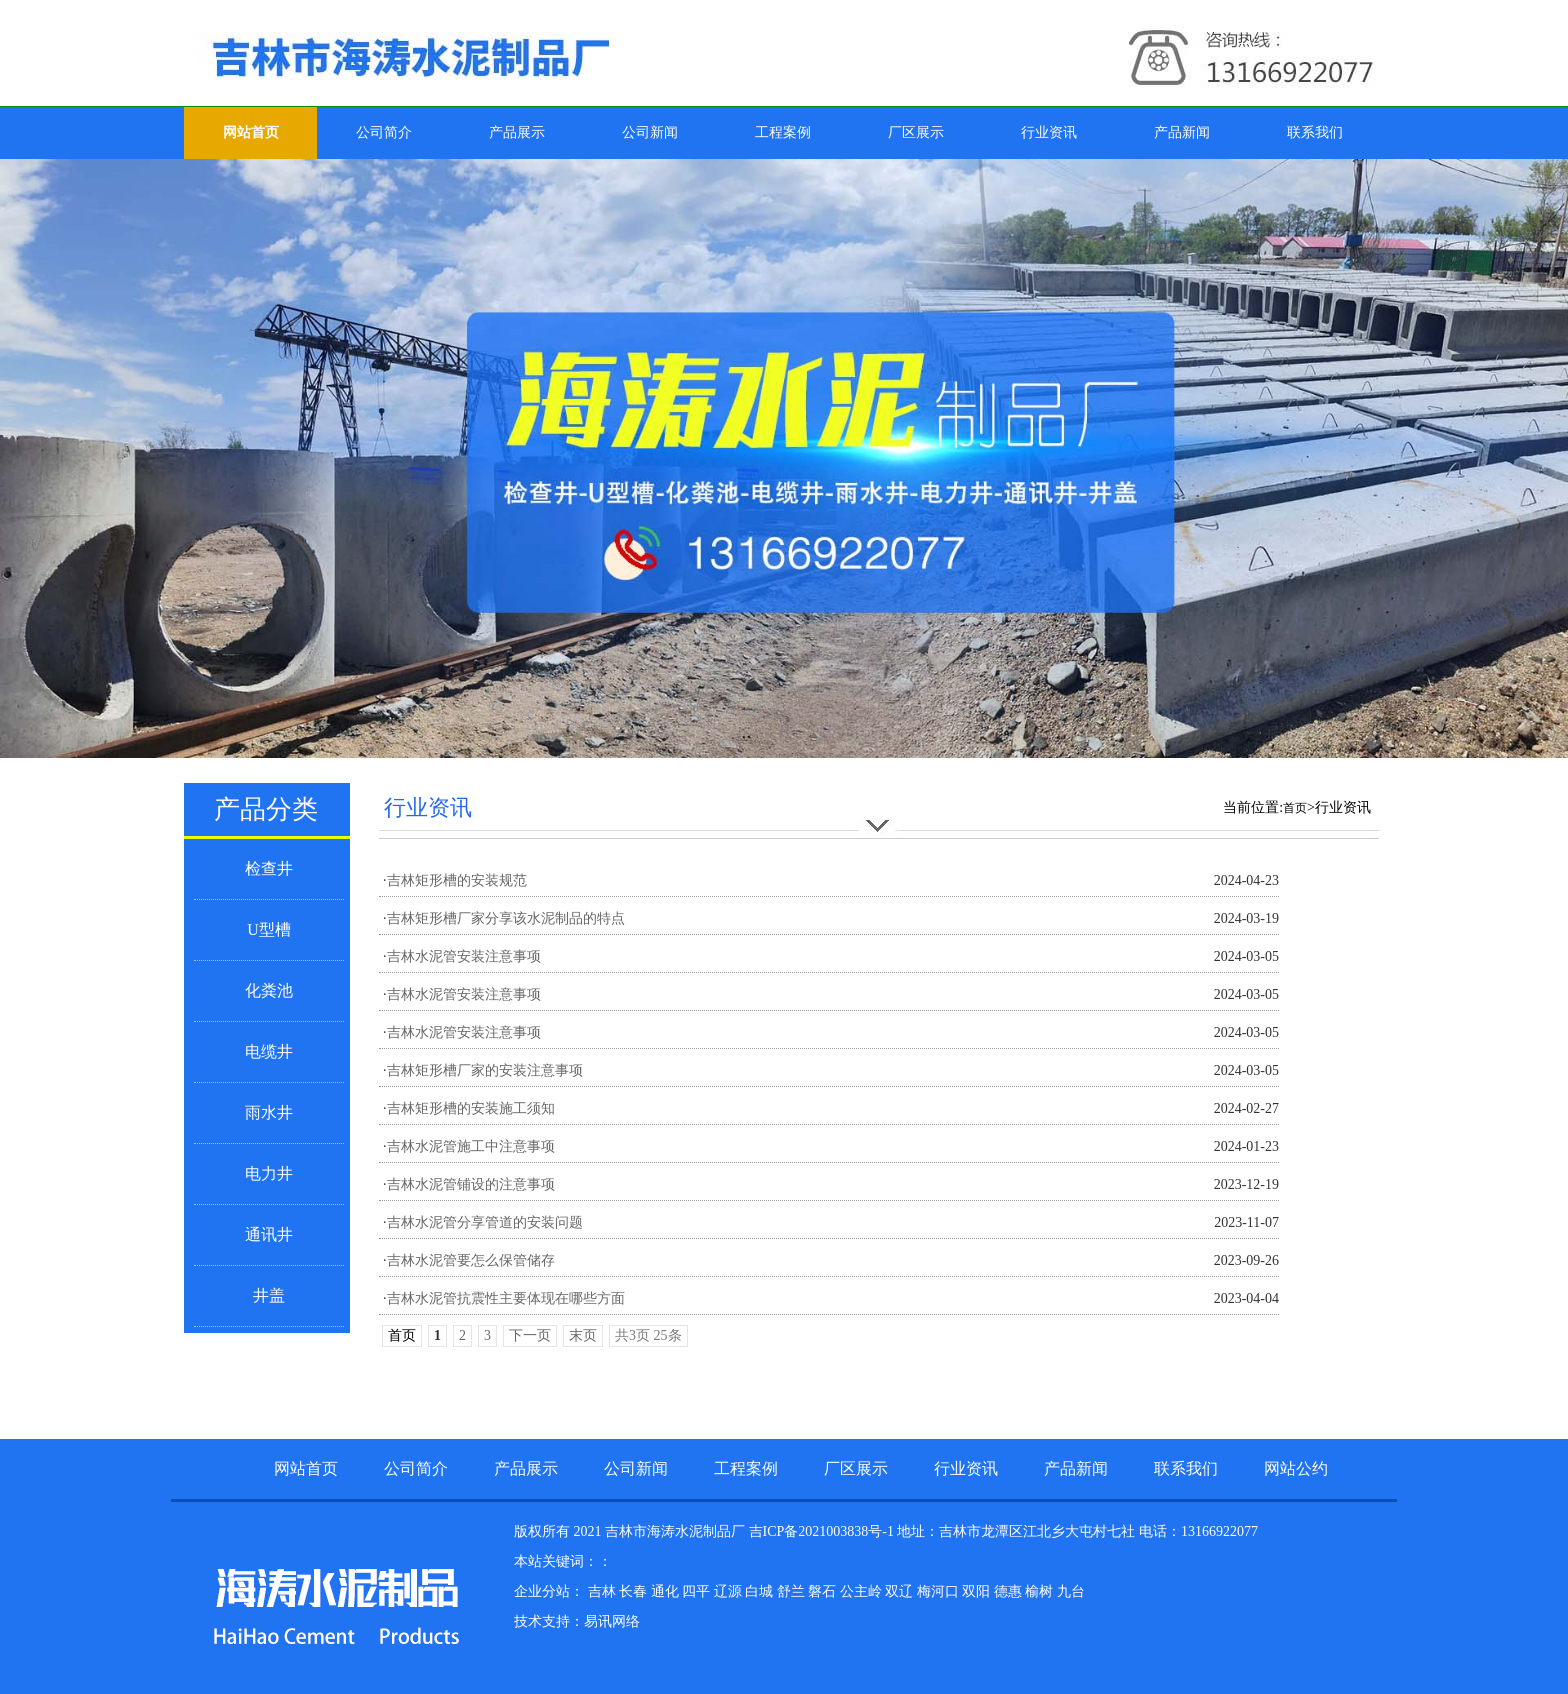  I want to click on 通讯井, so click(269, 1234).